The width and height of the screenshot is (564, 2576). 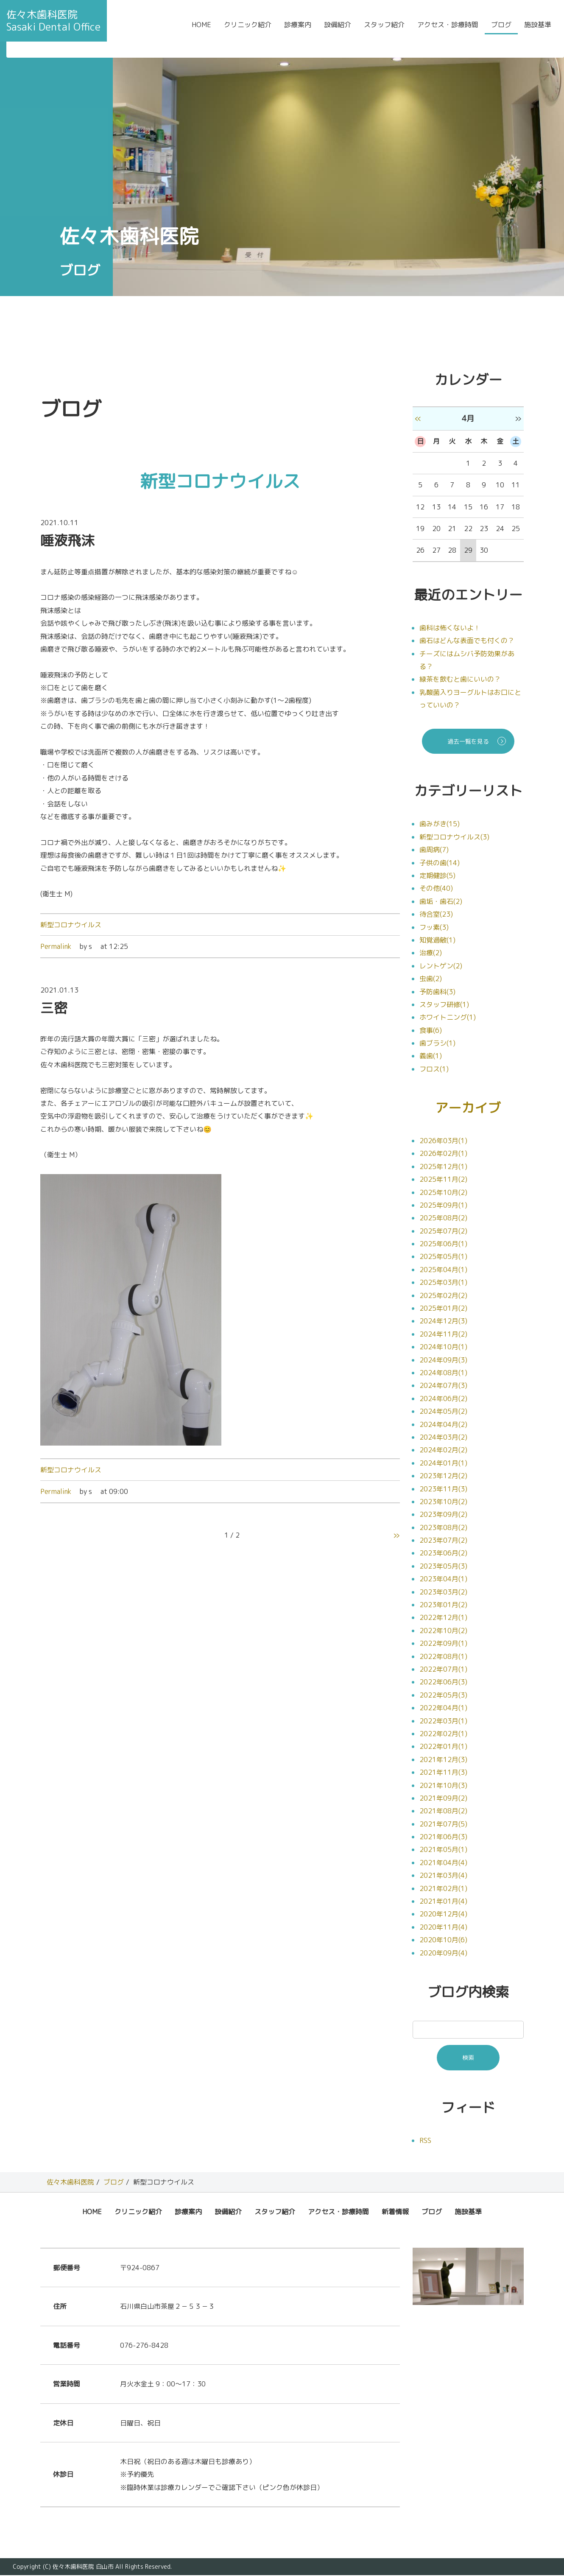 I want to click on 歯みがき(15), so click(x=439, y=823).